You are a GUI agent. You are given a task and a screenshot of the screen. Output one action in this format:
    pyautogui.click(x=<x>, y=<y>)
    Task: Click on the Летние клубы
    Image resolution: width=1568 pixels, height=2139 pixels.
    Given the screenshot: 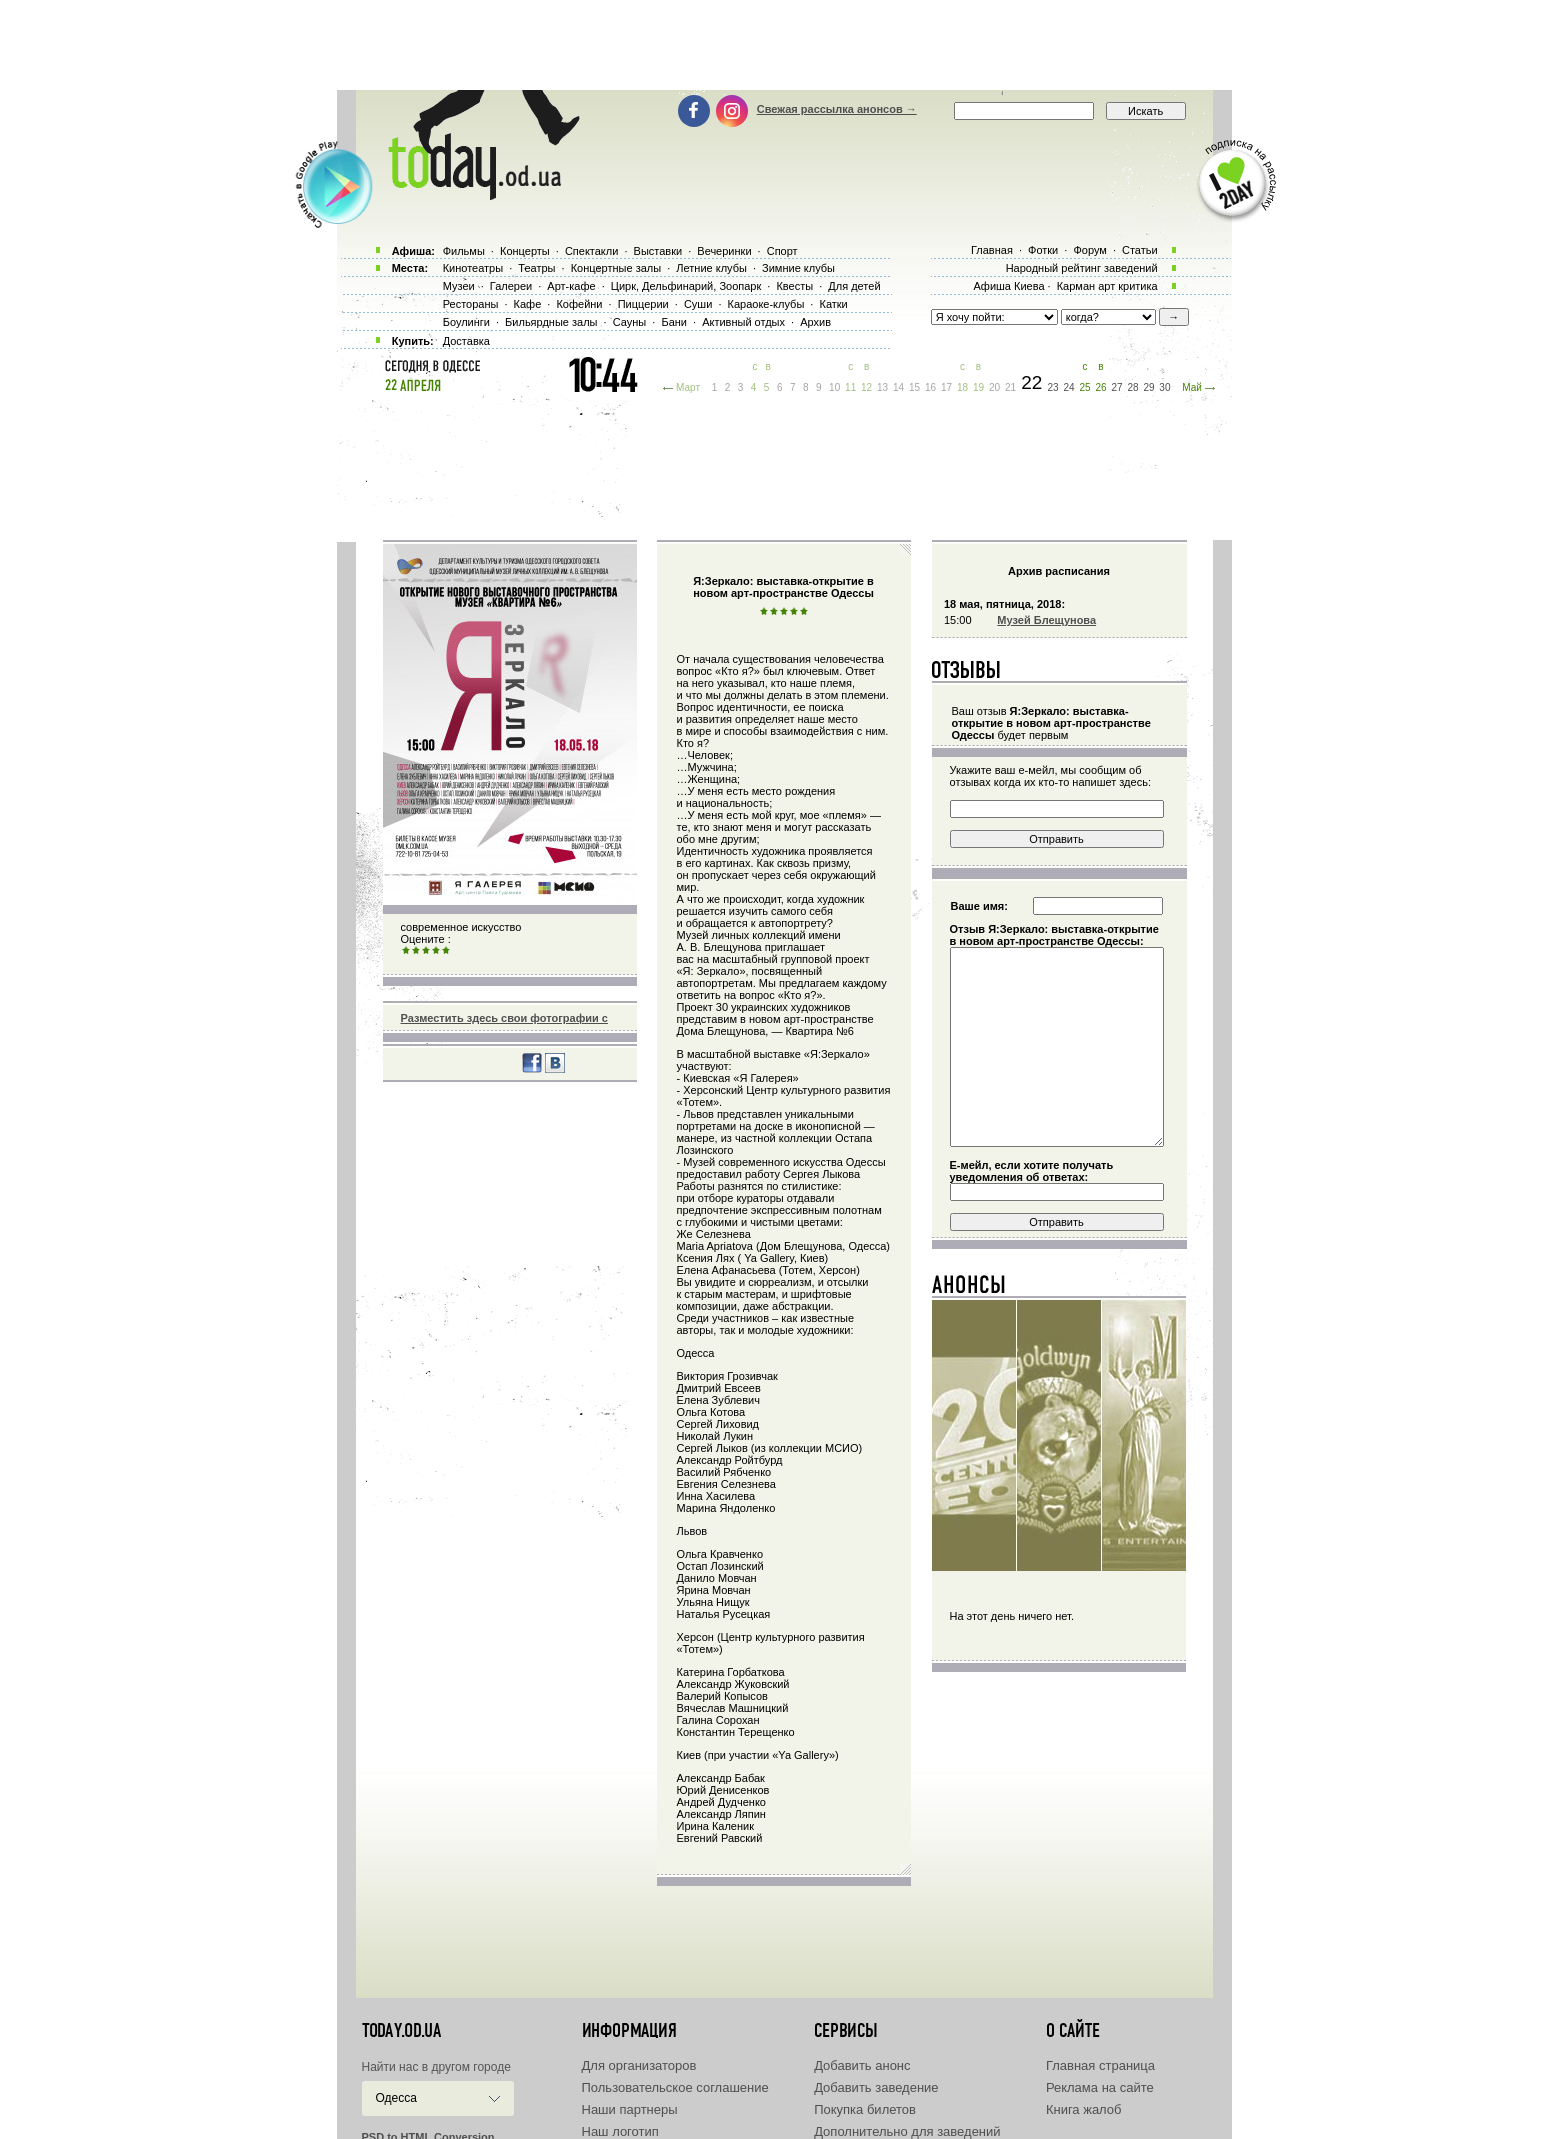 What is the action you would take?
    pyautogui.click(x=711, y=268)
    